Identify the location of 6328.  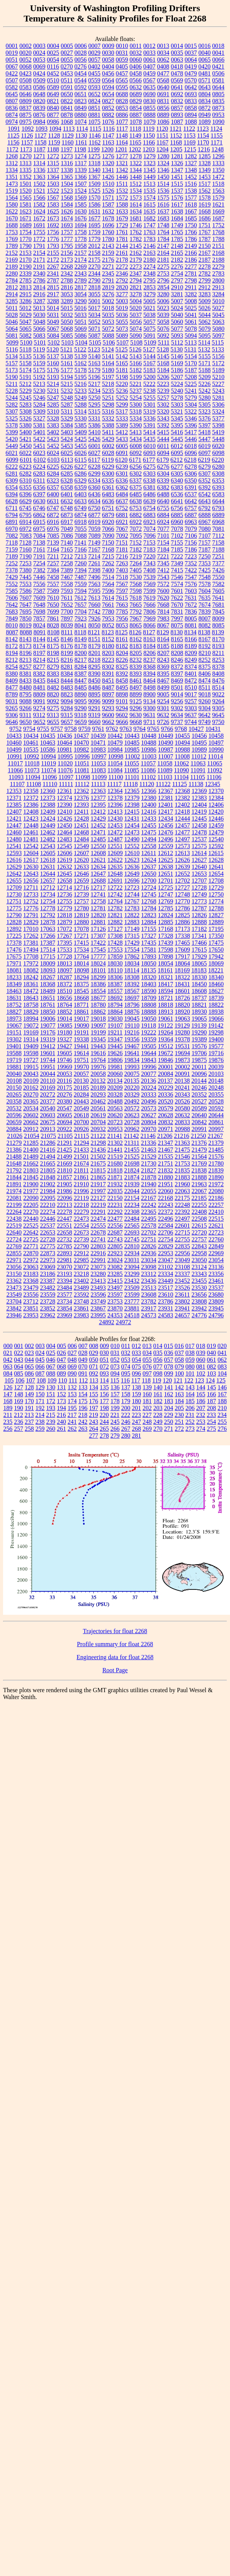
(66, 480).